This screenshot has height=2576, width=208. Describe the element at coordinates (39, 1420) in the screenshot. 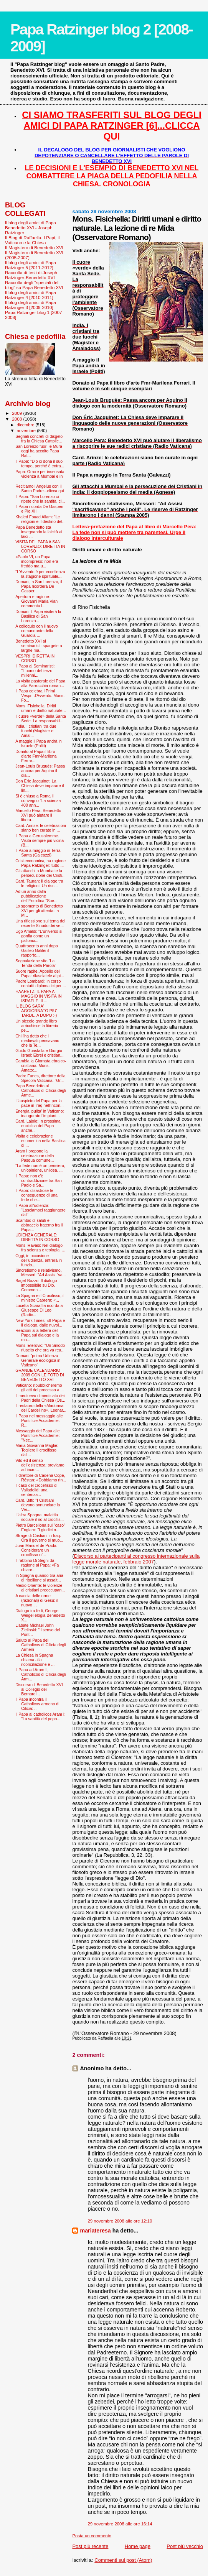

I see `Il Papa nel messaggio alle Pontificie Accademie: R...` at that location.